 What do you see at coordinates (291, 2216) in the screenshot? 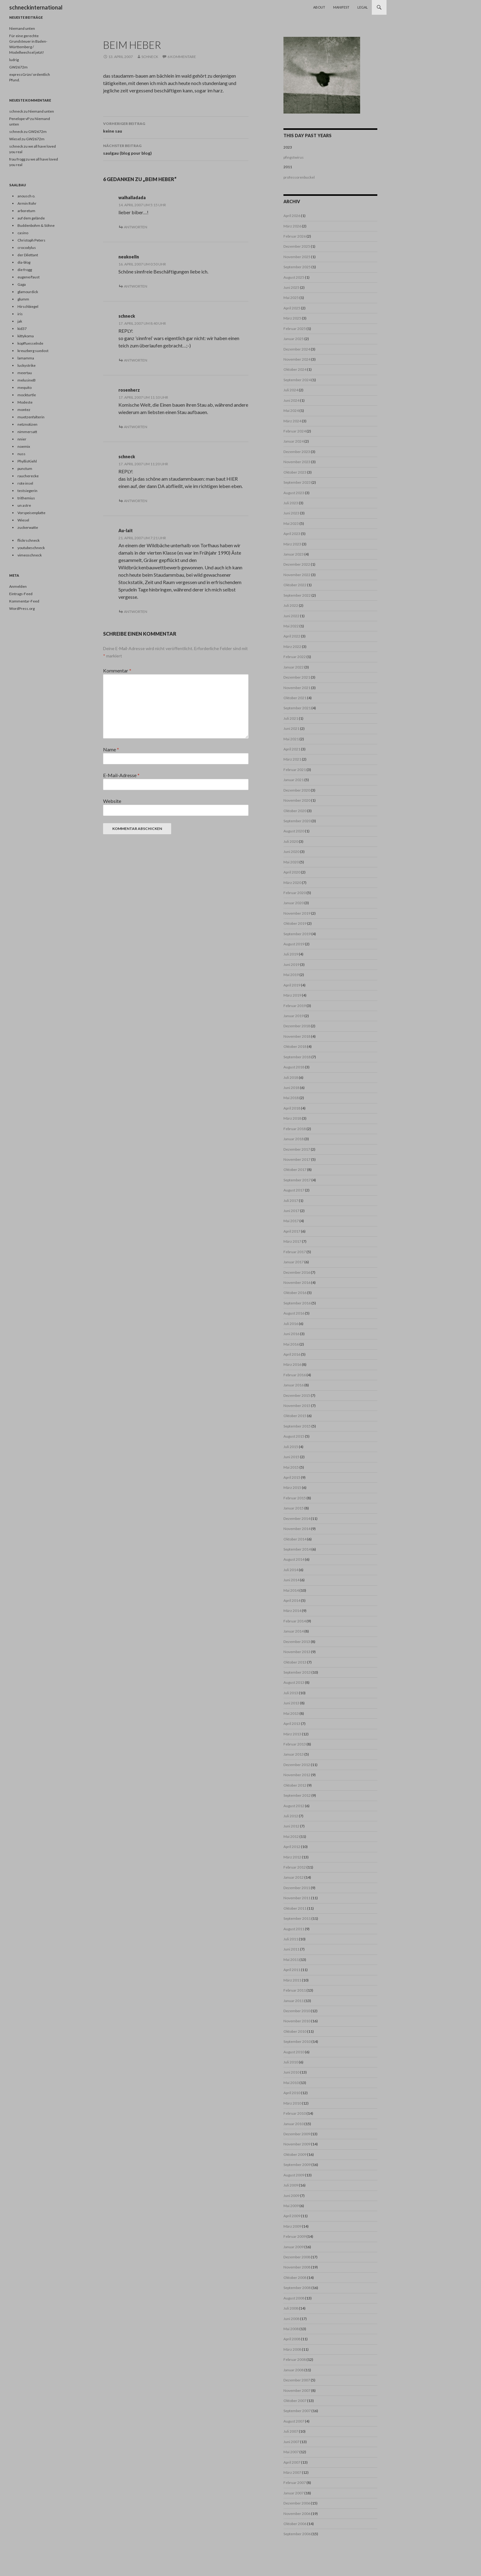
I see `April 2009` at bounding box center [291, 2216].